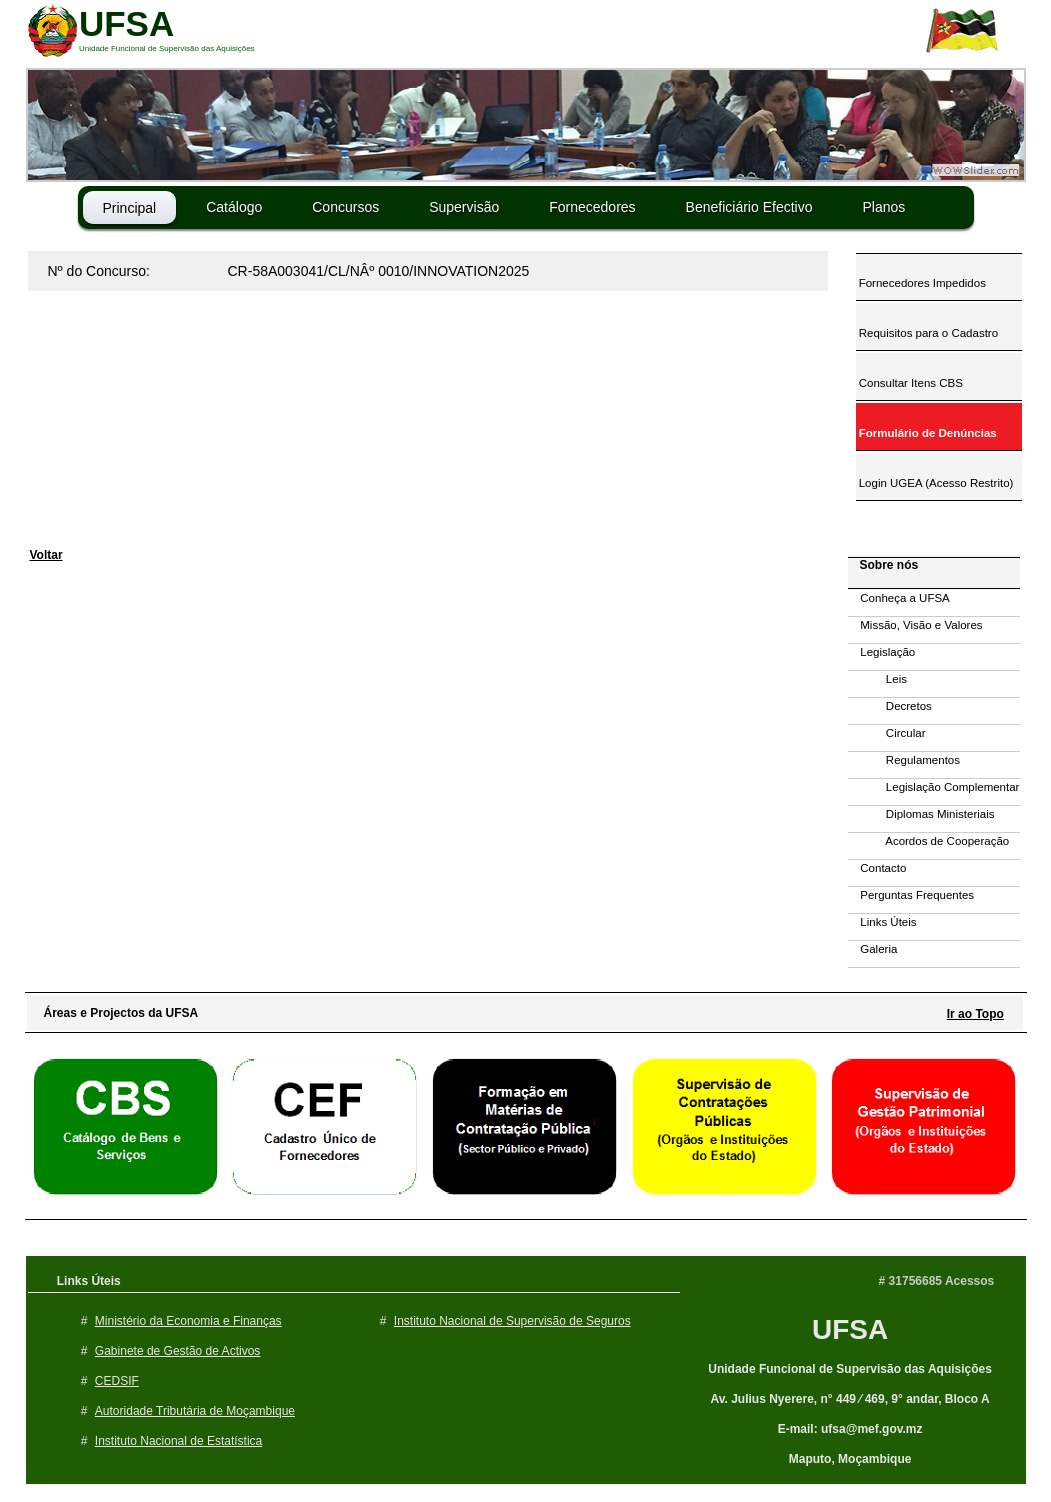 This screenshot has height=1502, width=1051. Describe the element at coordinates (130, 208) in the screenshot. I see `Principal` at that location.